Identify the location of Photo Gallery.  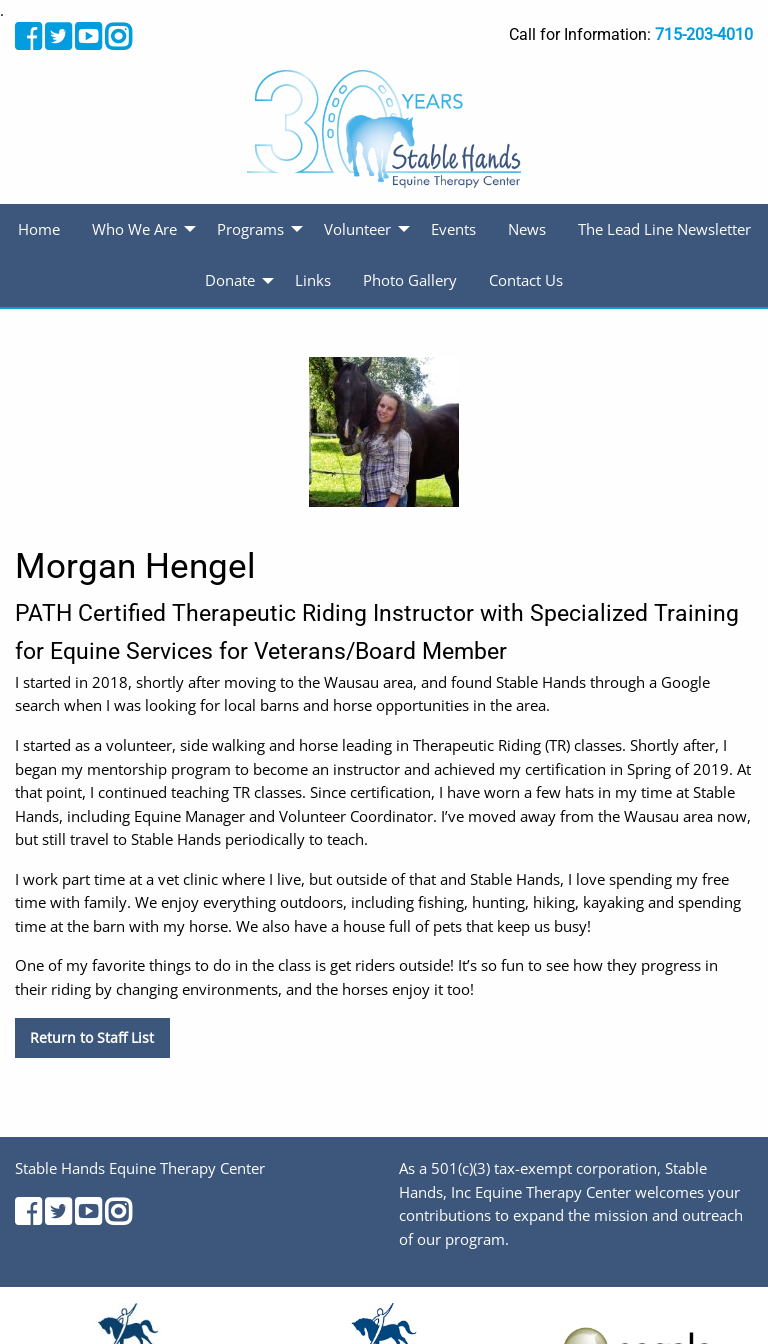
(410, 280).